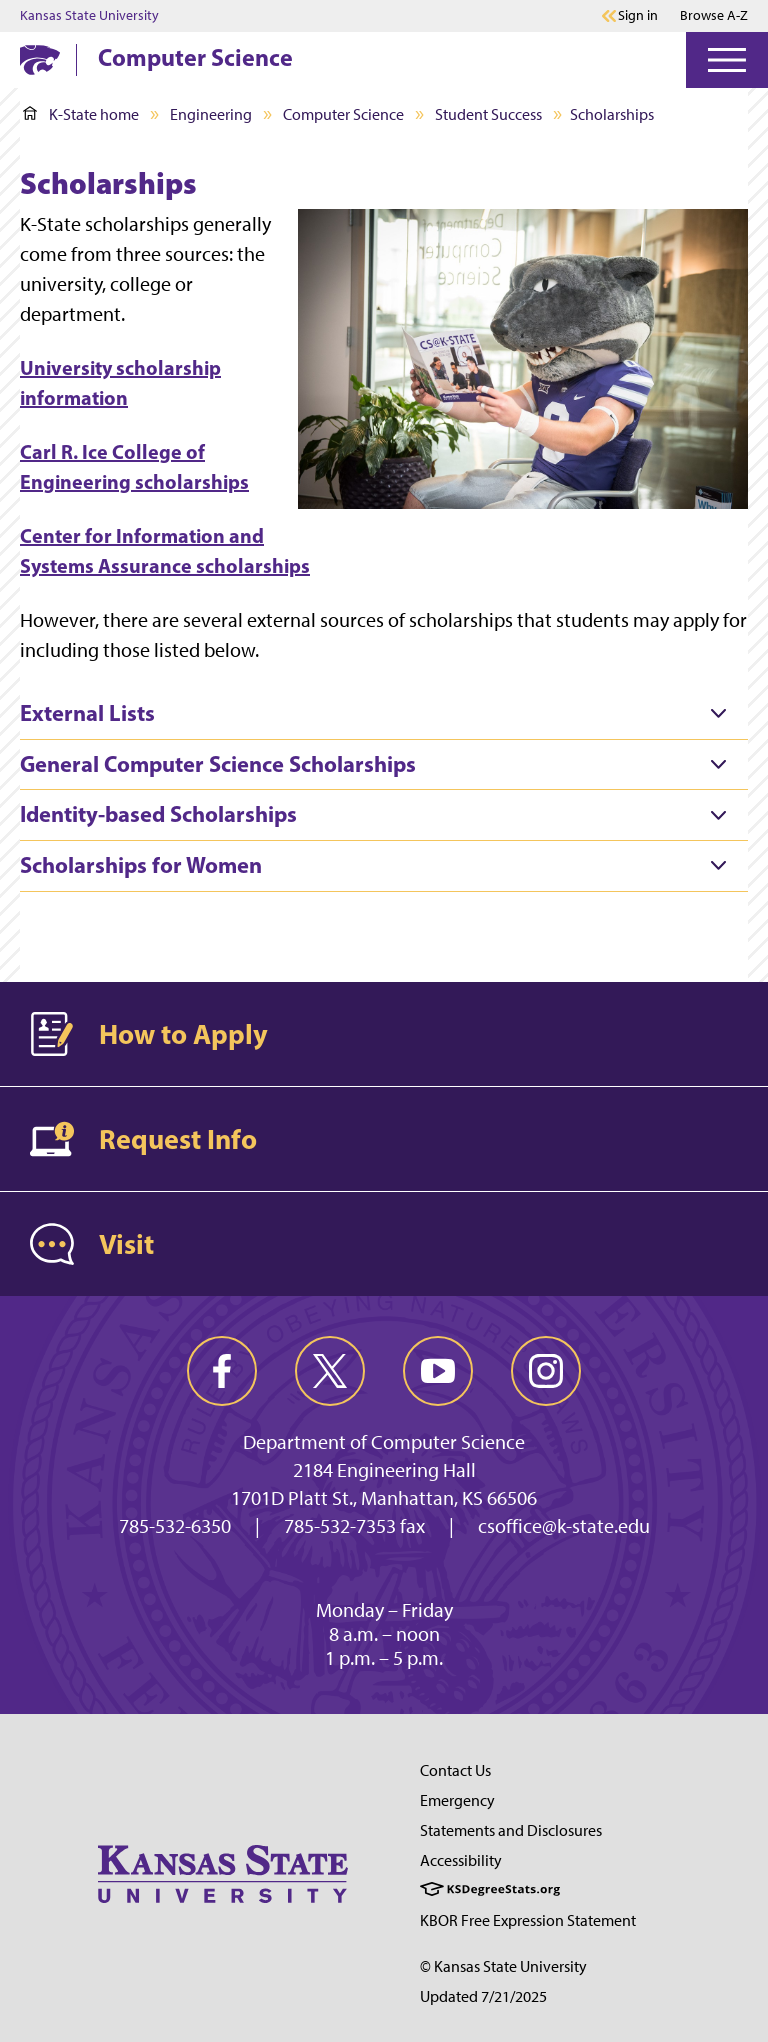 This screenshot has width=768, height=2042. I want to click on Computer Science, so click(195, 57).